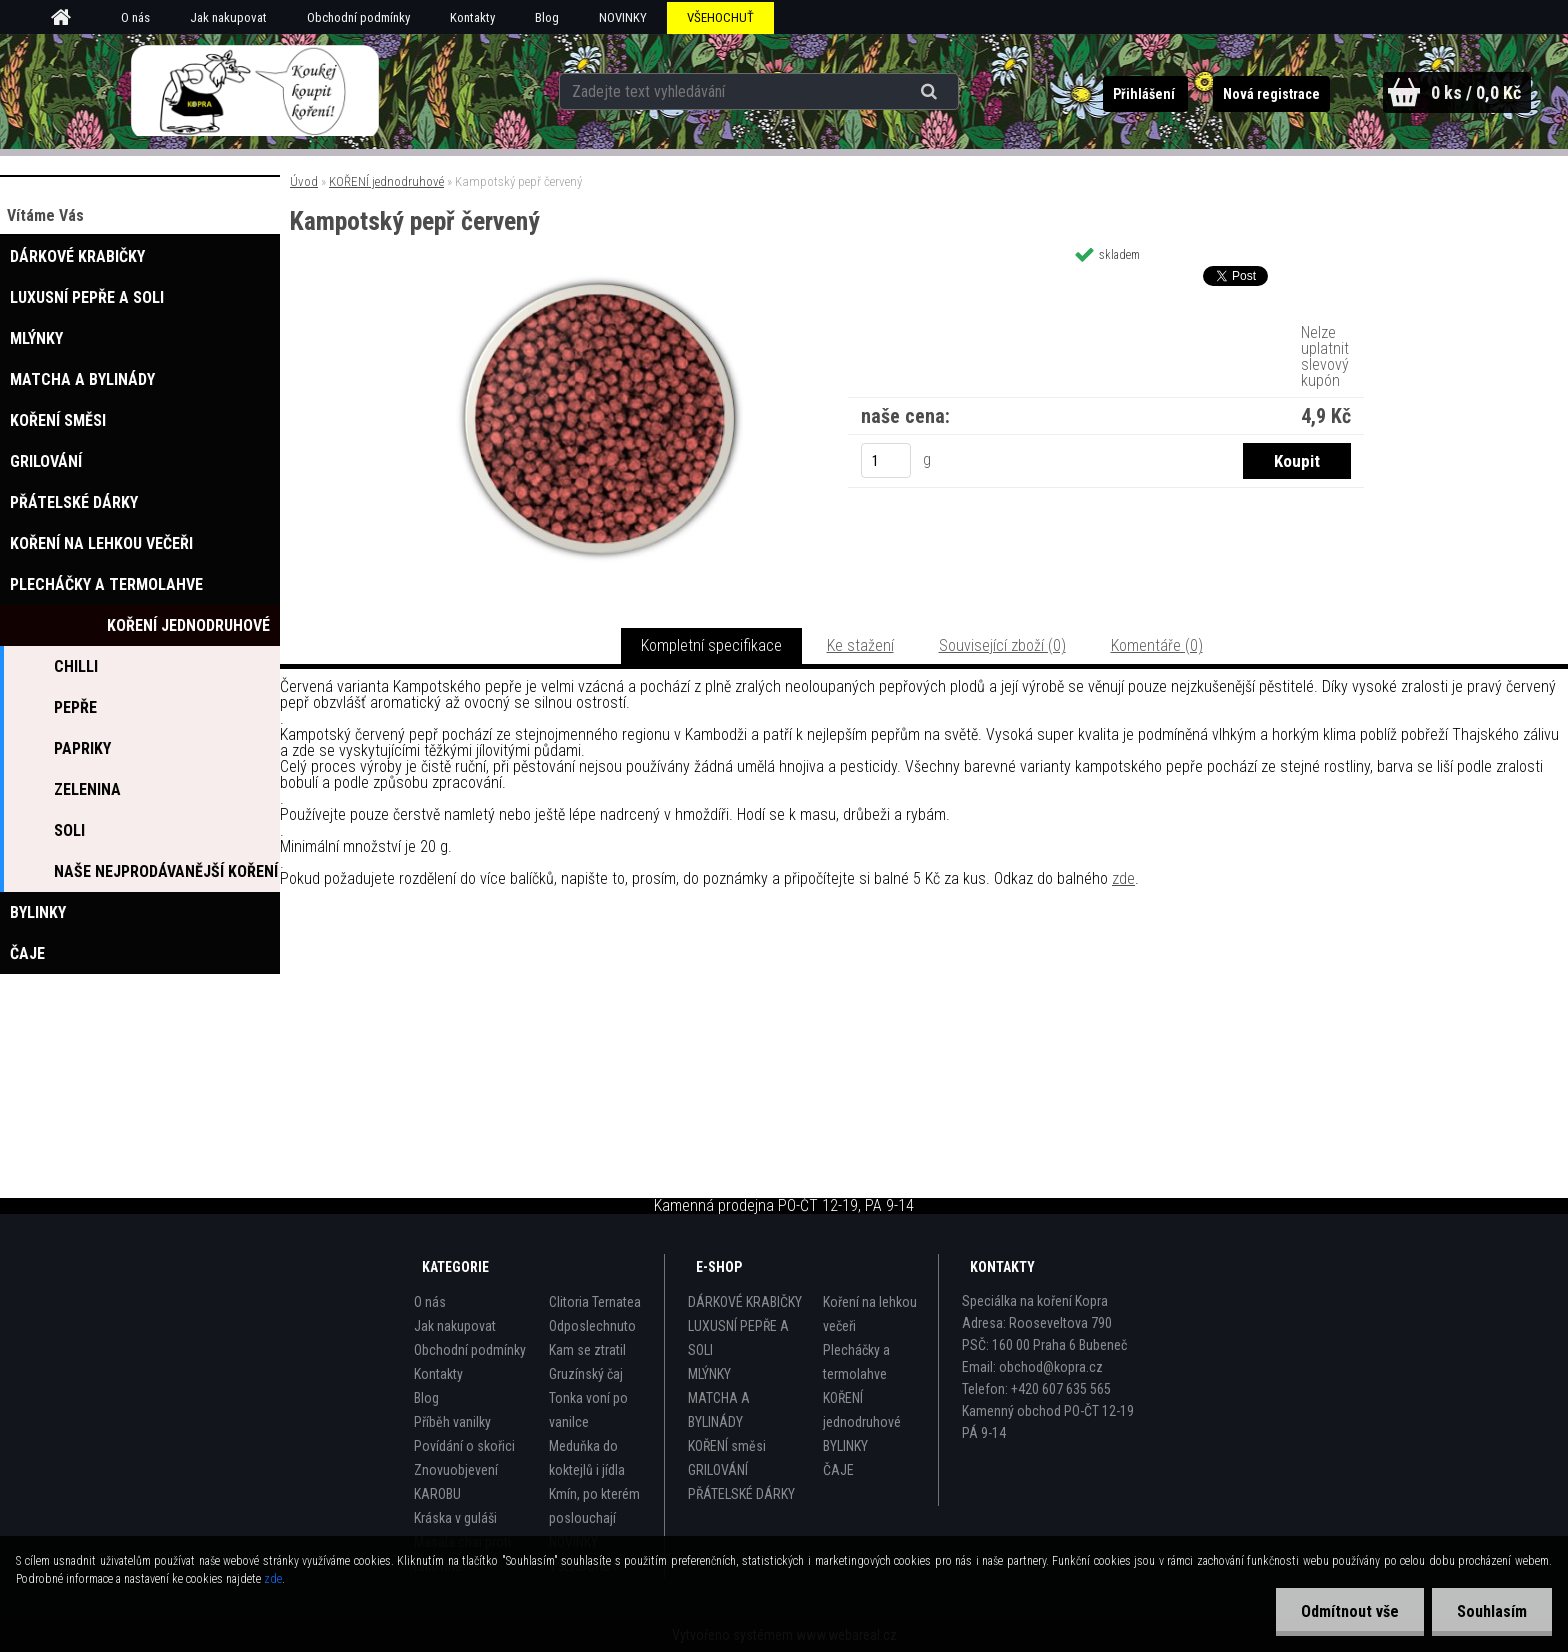 The width and height of the screenshot is (1568, 1652). What do you see at coordinates (595, 1302) in the screenshot?
I see `Clitoria Ternatea` at bounding box center [595, 1302].